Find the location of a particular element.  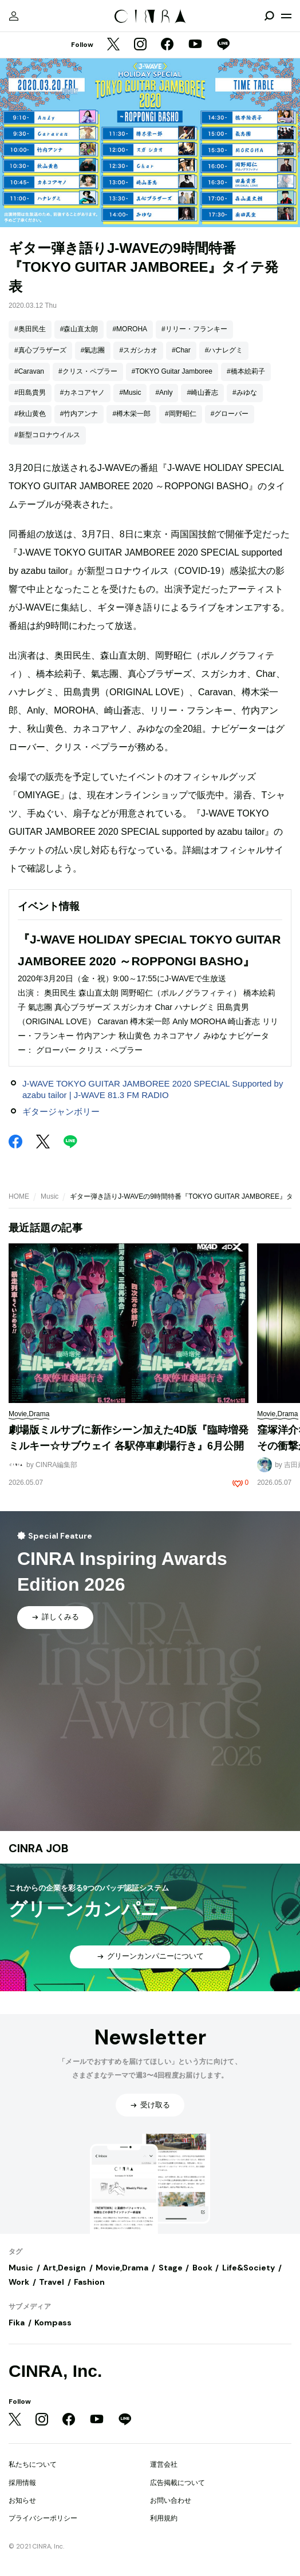

#橋本絵莉子 is located at coordinates (246, 371).